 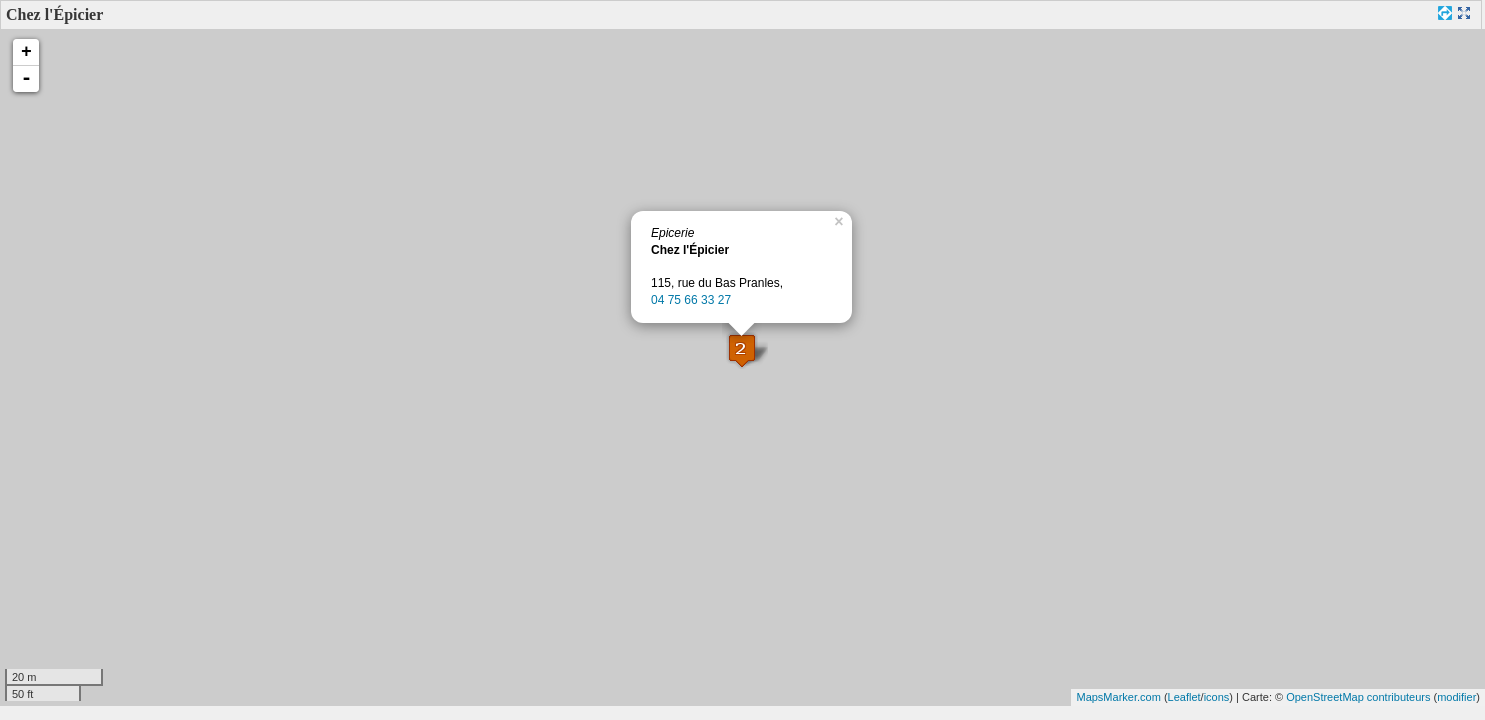 What do you see at coordinates (691, 300) in the screenshot?
I see `04 75 66 33 27` at bounding box center [691, 300].